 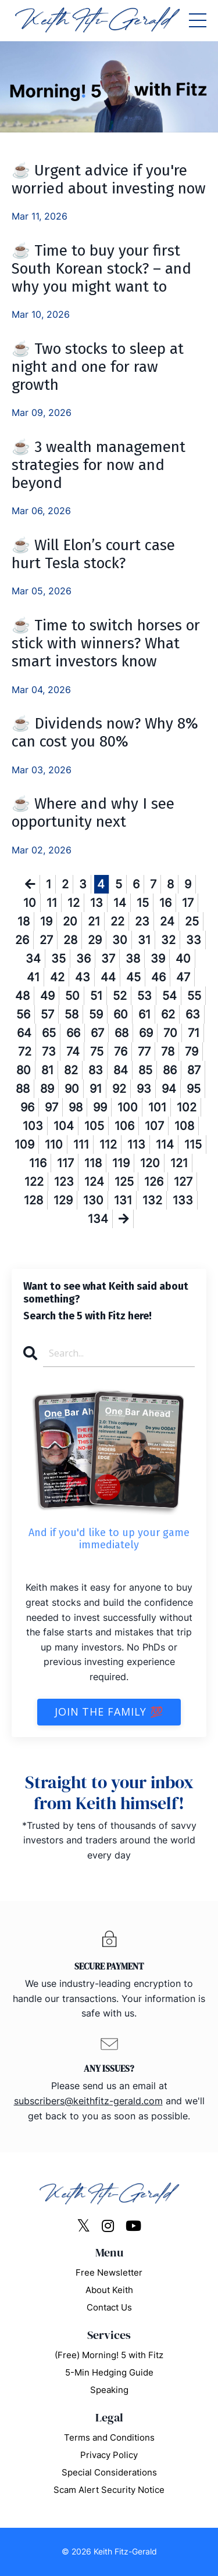 I want to click on 92, so click(x=119, y=1089).